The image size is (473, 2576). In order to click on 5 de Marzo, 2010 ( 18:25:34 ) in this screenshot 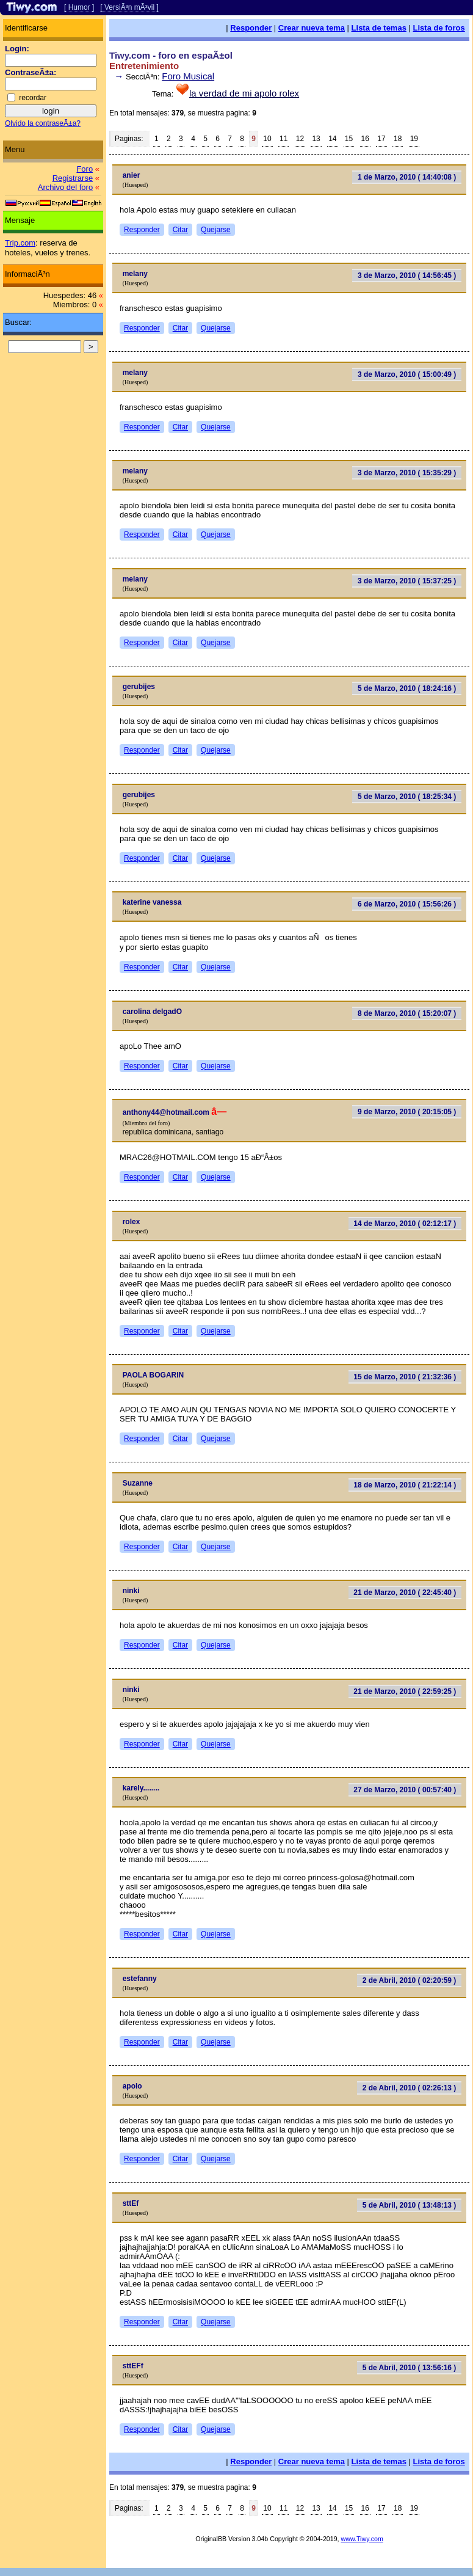, I will do `click(407, 796)`.